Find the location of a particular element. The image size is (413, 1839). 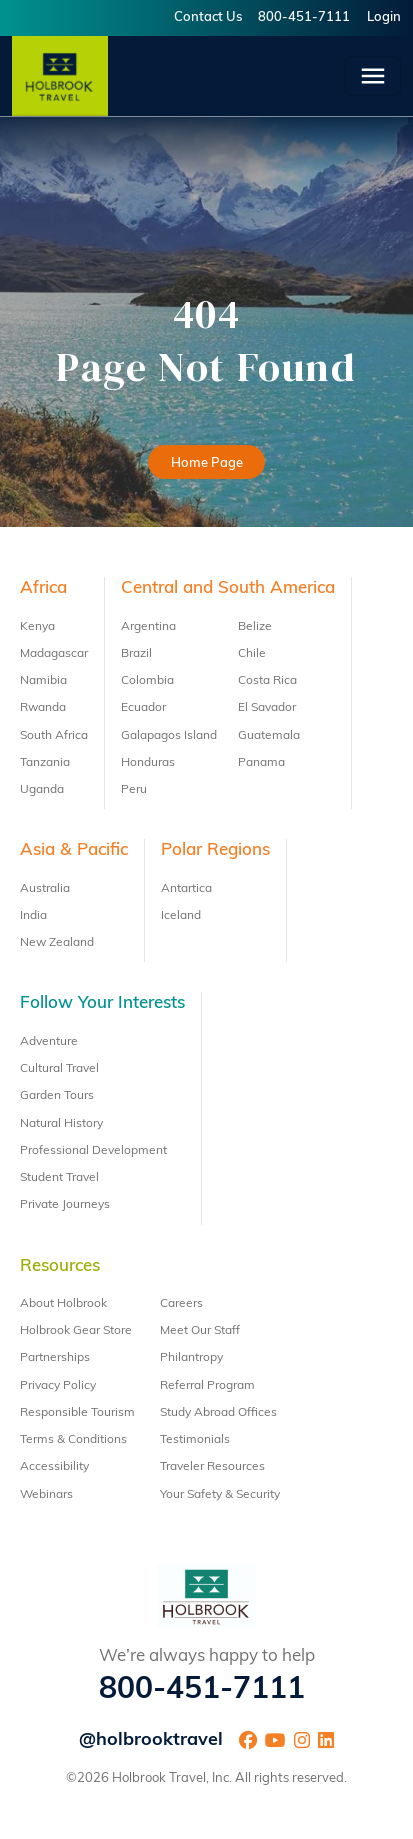

Uganda is located at coordinates (42, 790).